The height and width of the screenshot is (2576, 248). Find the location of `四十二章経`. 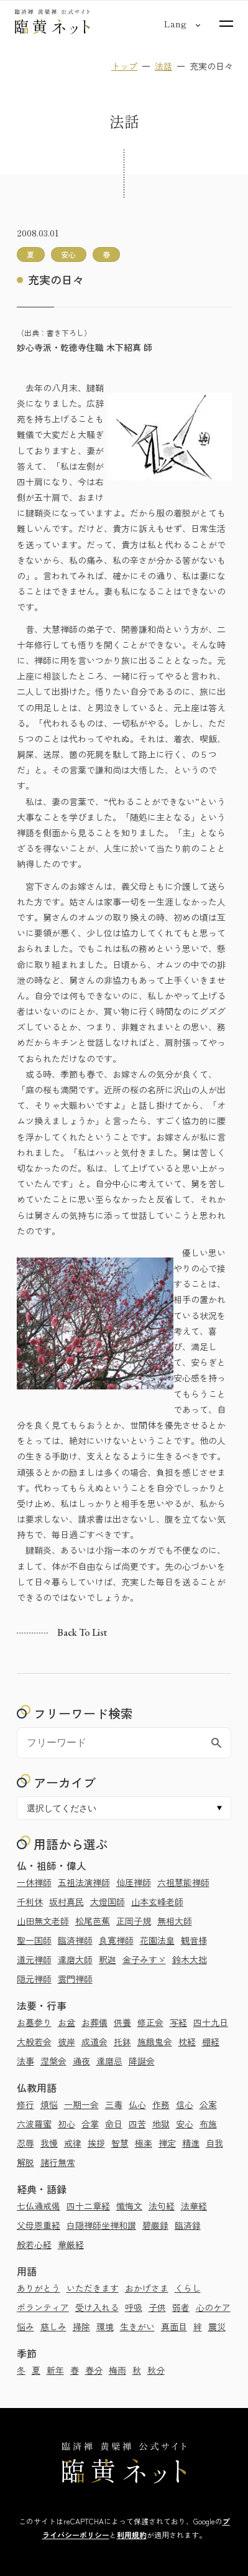

四十二章経 is located at coordinates (88, 2206).